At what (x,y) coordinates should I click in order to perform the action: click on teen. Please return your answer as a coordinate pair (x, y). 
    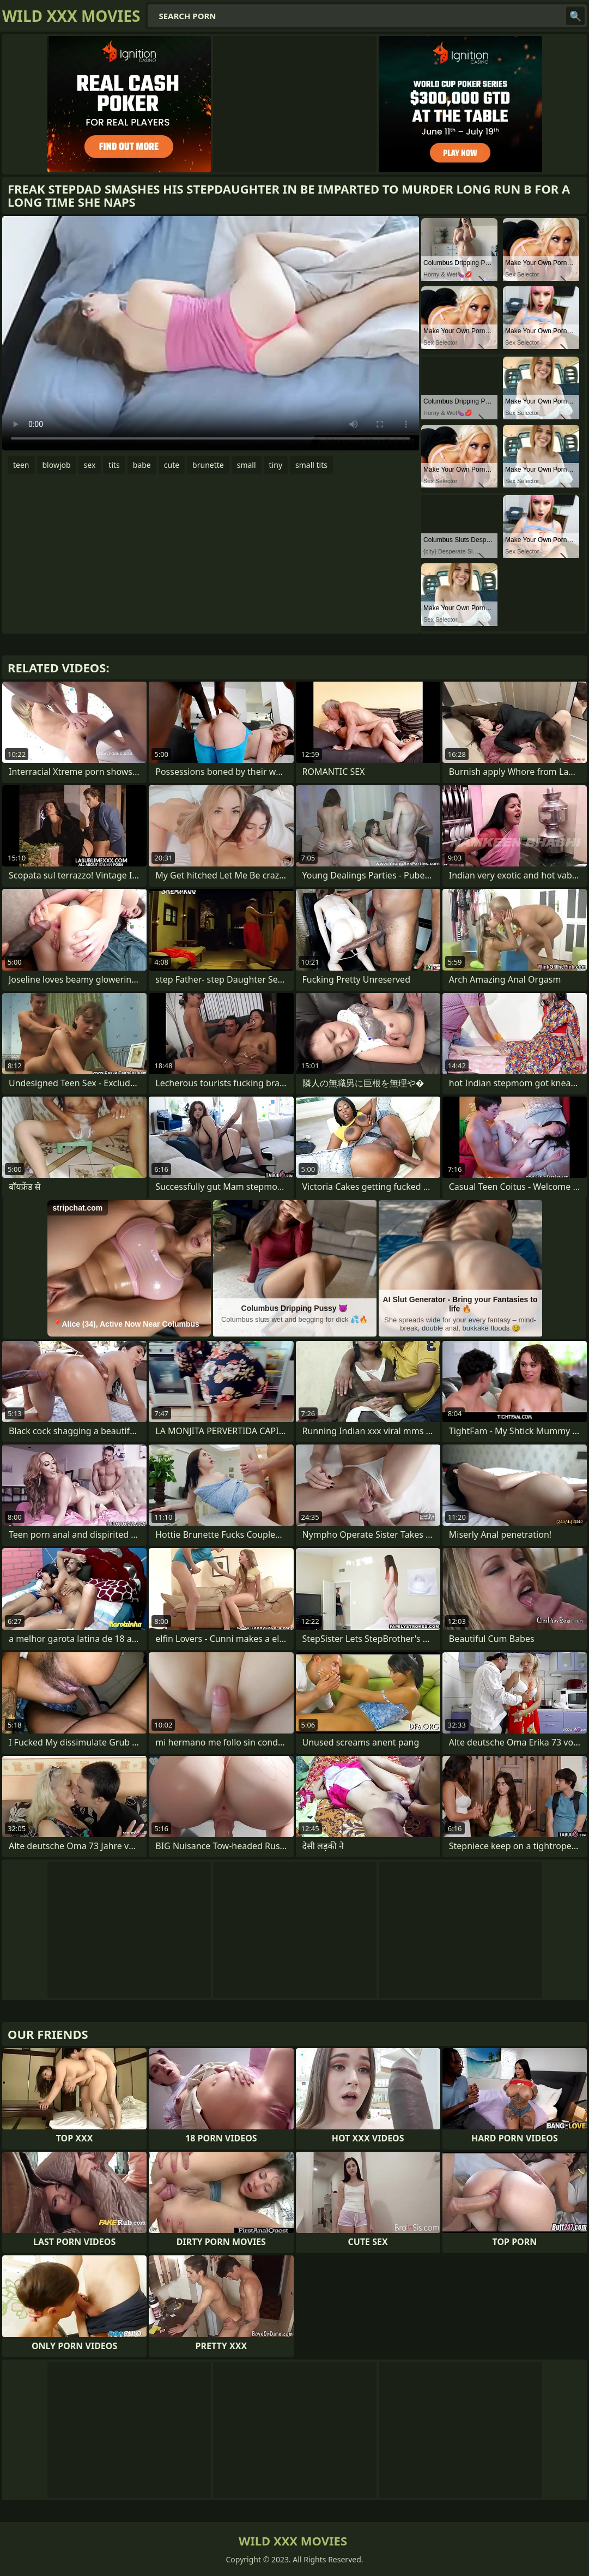
    Looking at the image, I should click on (21, 465).